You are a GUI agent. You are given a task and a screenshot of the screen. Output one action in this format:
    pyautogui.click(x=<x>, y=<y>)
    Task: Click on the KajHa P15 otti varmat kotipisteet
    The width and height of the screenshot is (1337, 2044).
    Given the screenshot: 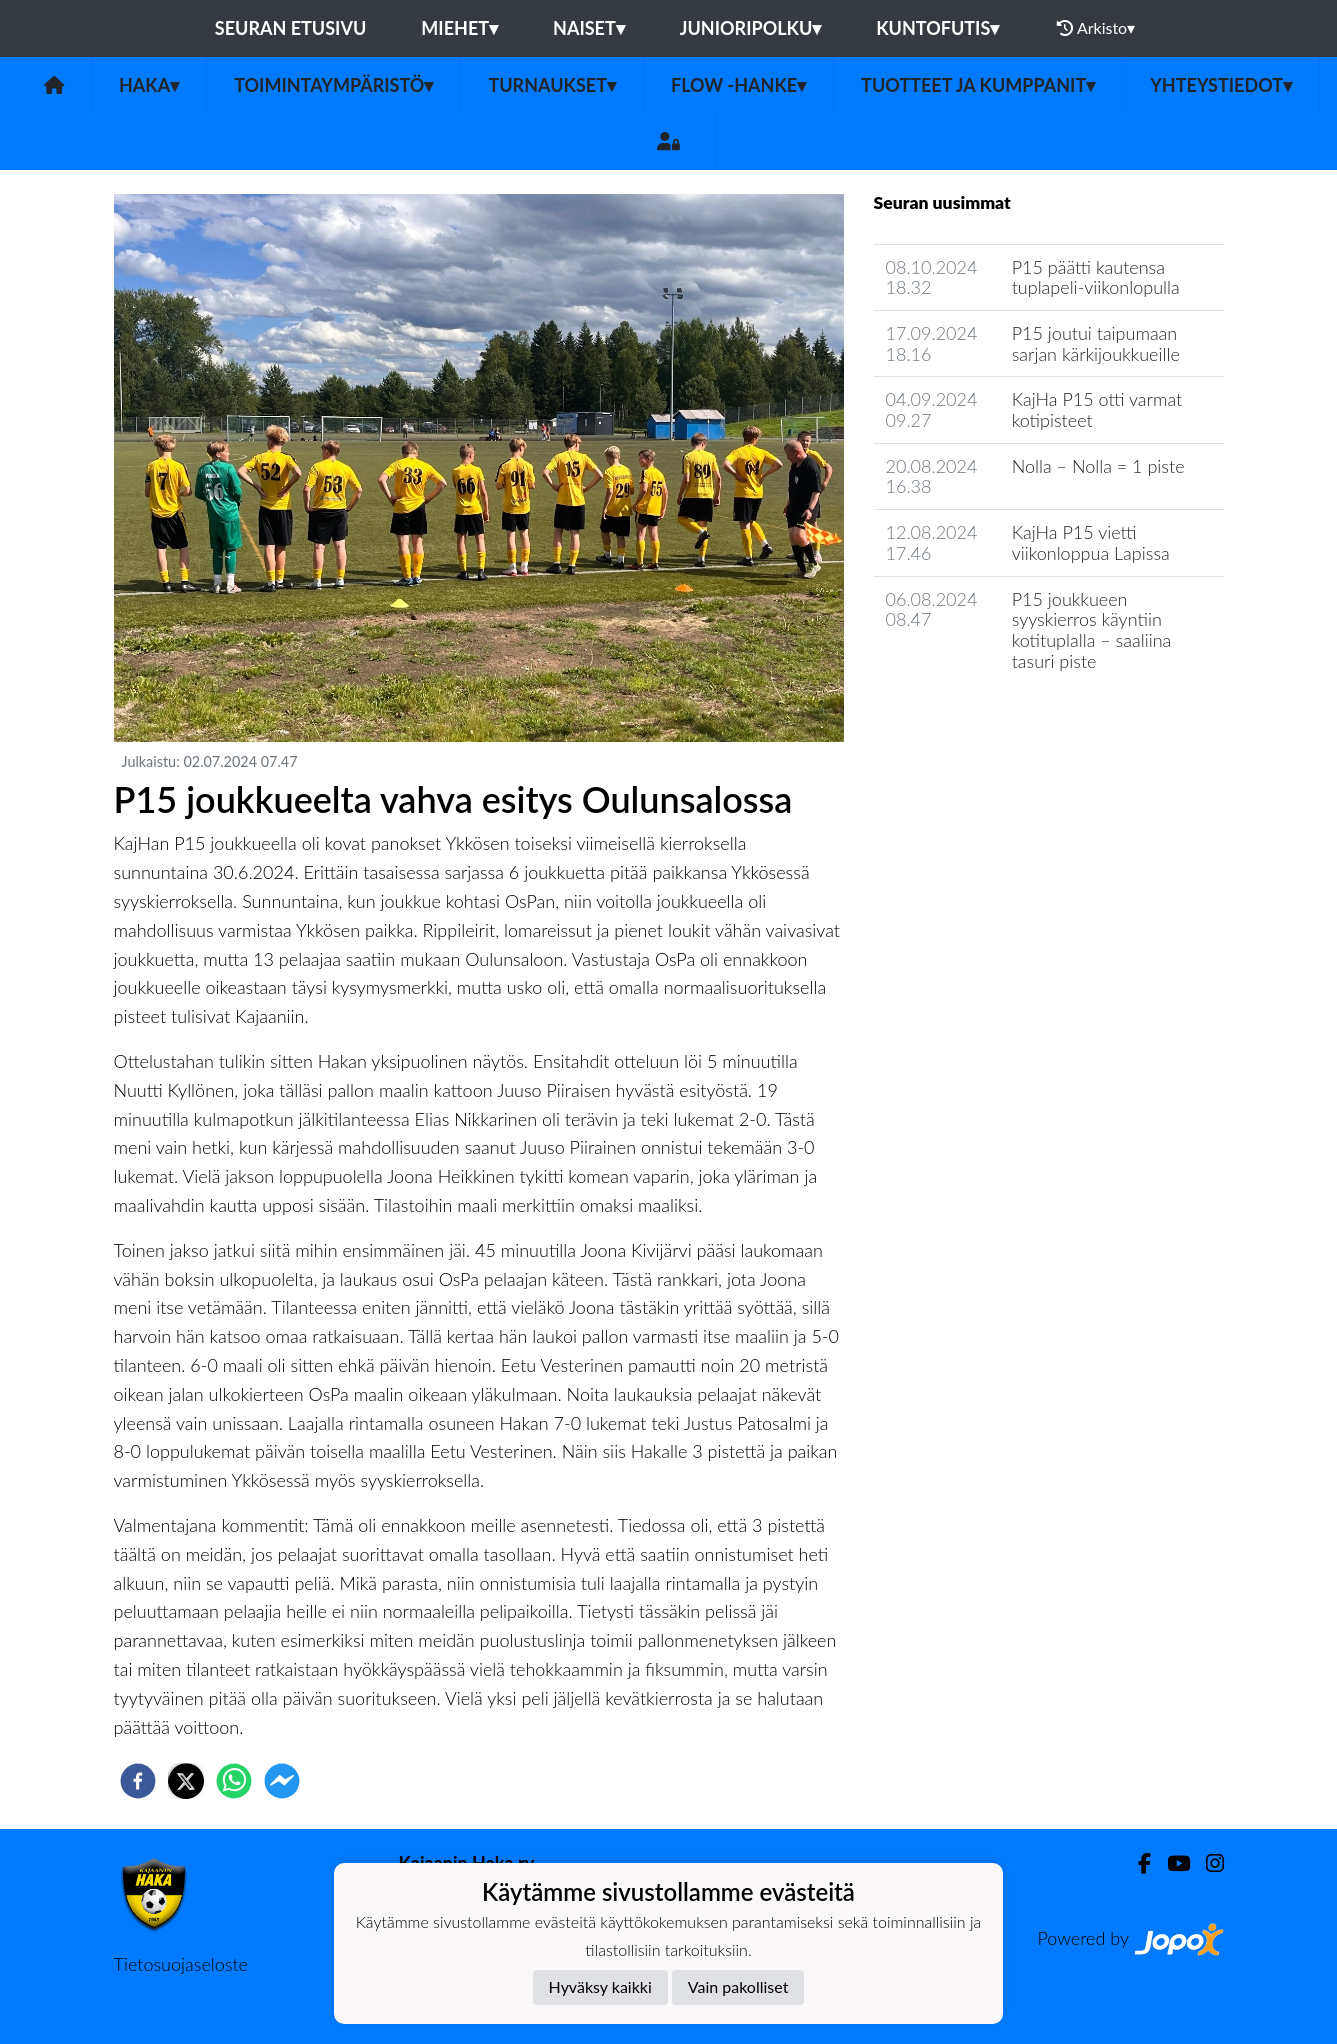 What is the action you would take?
    pyautogui.click(x=1097, y=409)
    